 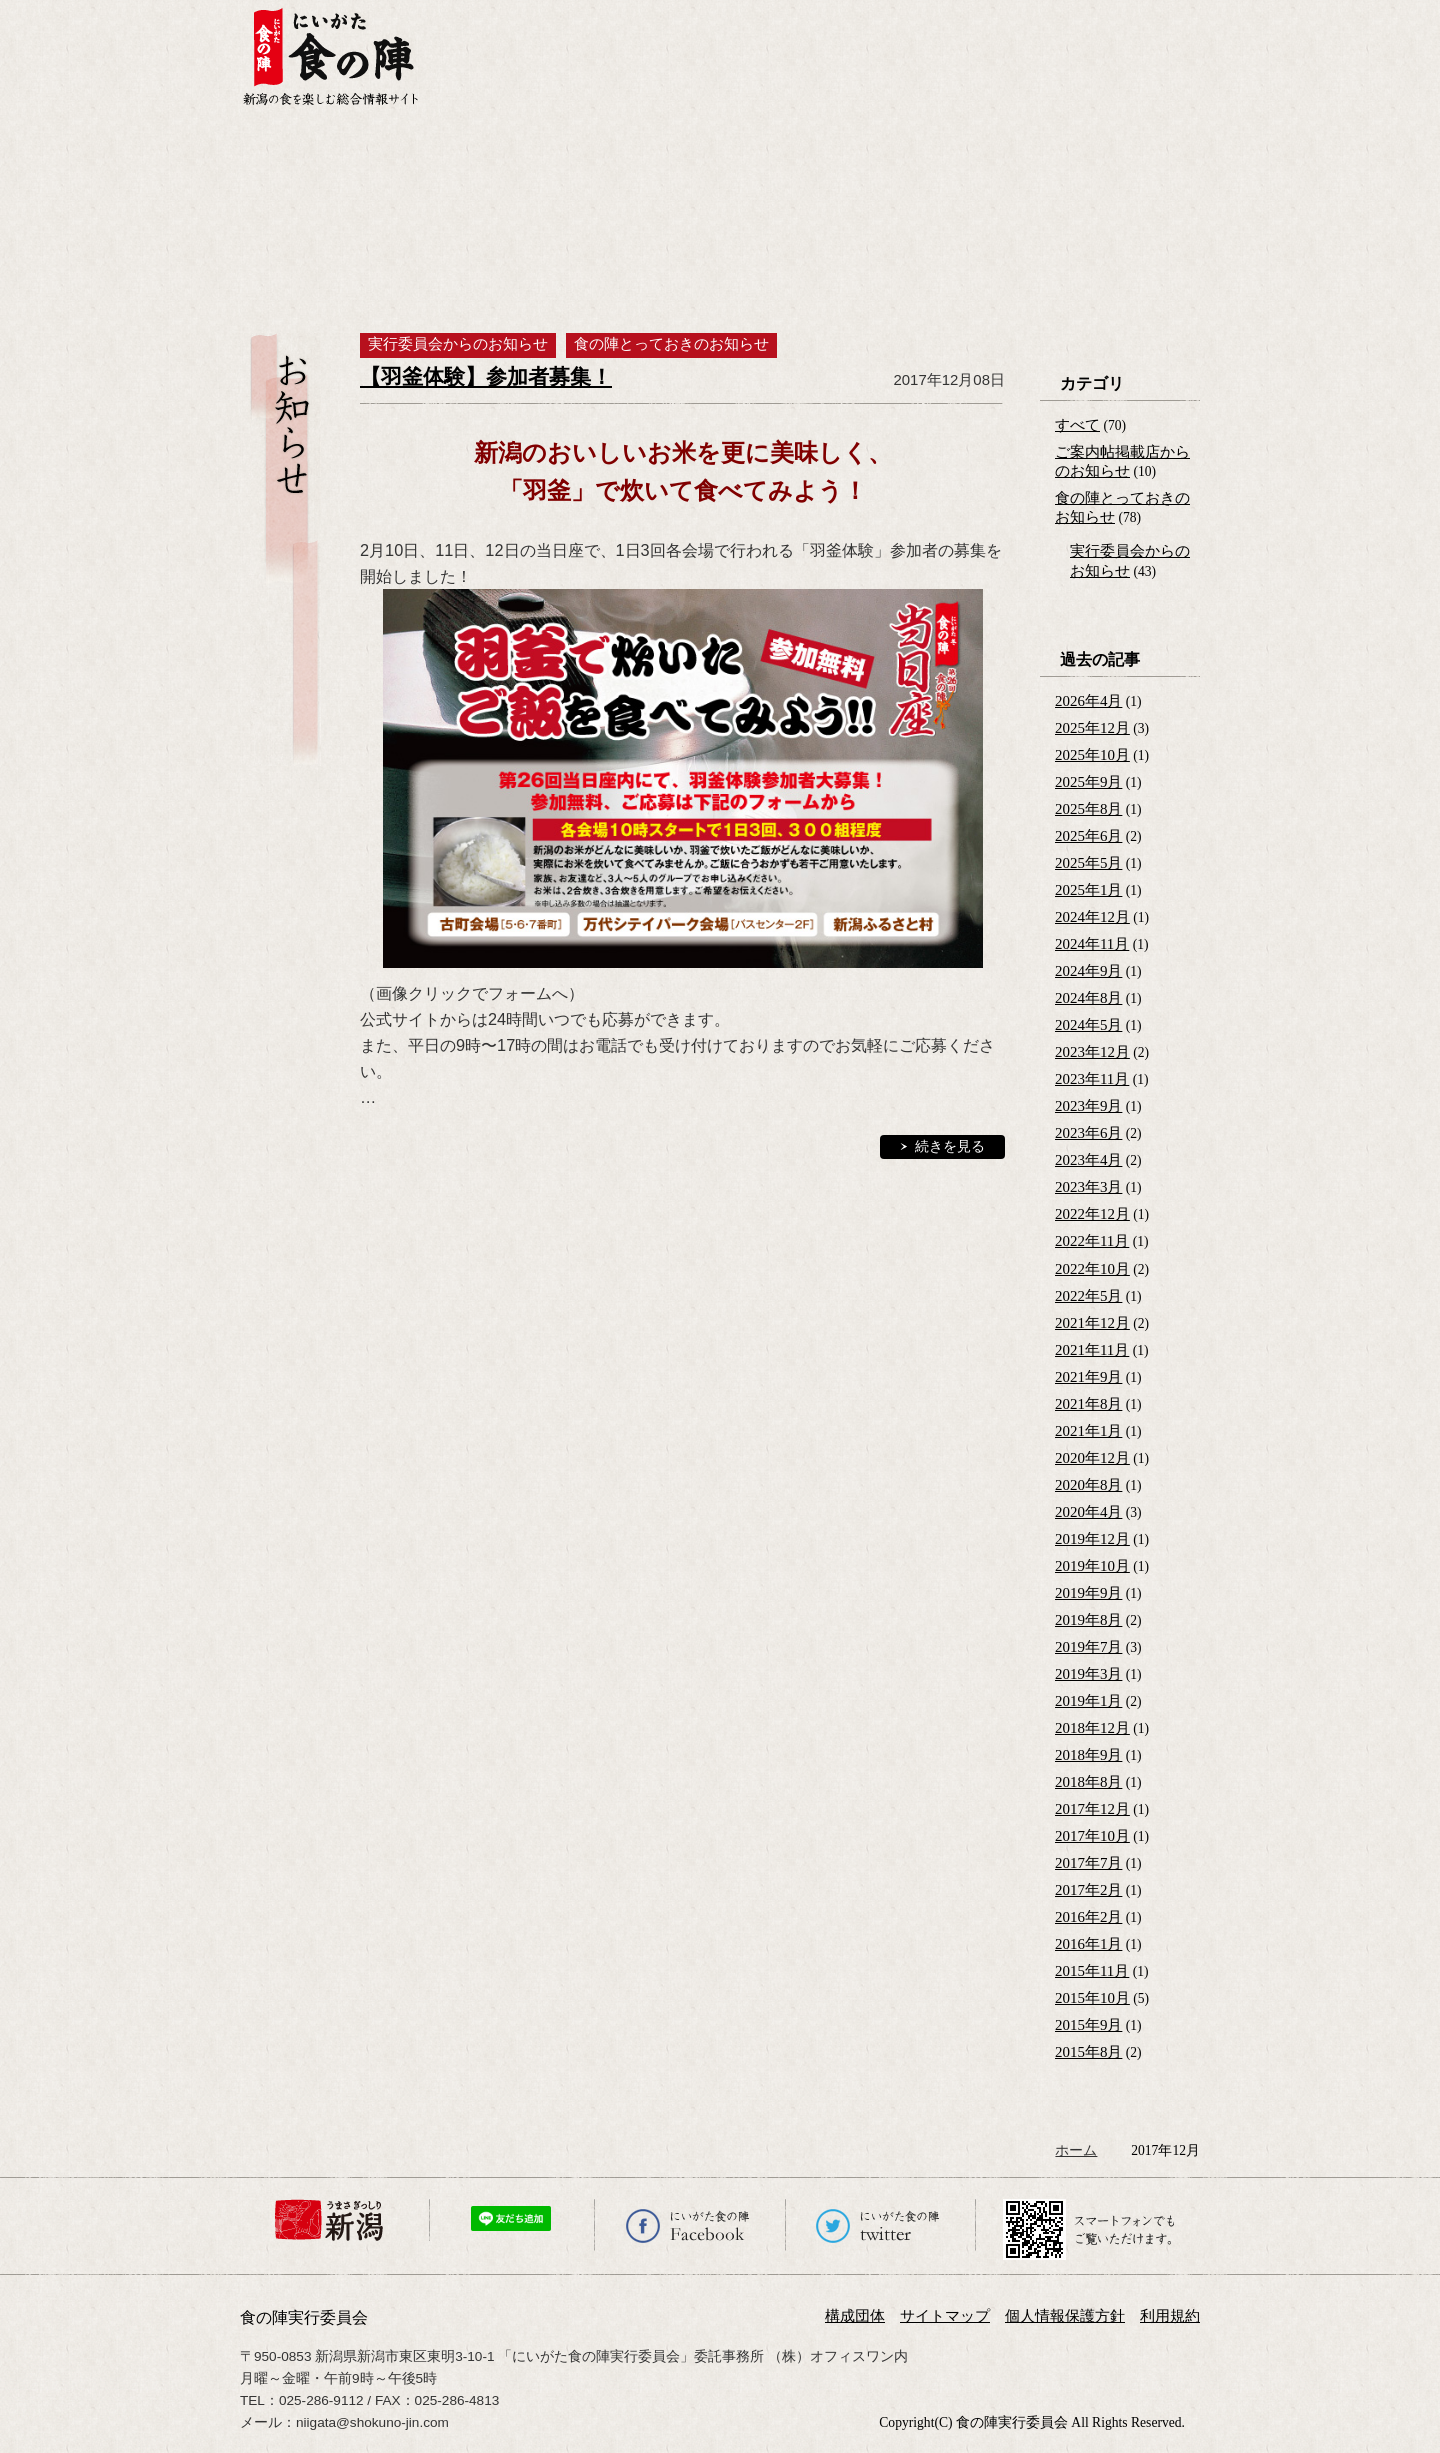 I want to click on 2024年9月, so click(x=1088, y=971).